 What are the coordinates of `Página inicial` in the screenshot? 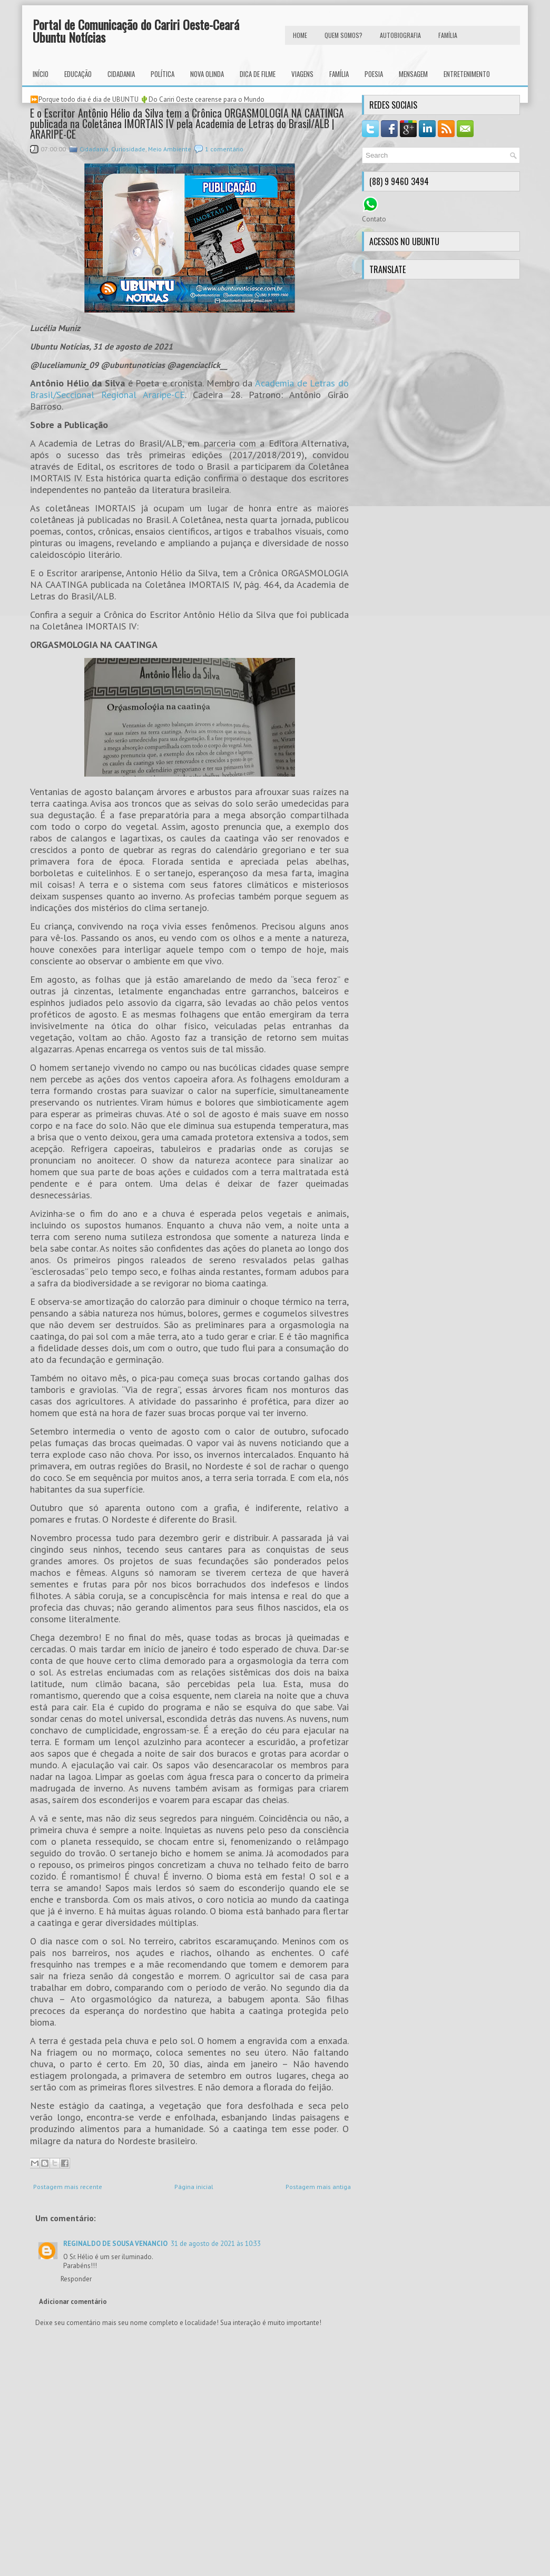 It's located at (193, 2187).